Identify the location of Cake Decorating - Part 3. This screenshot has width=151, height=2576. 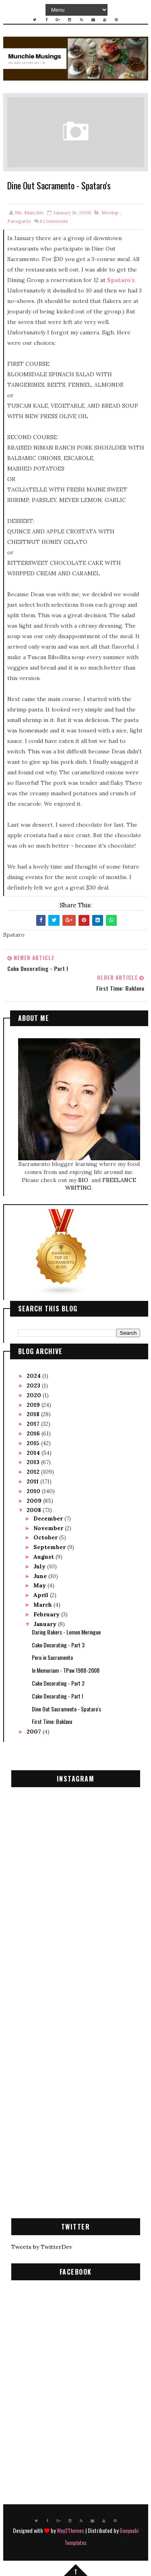
(58, 1645).